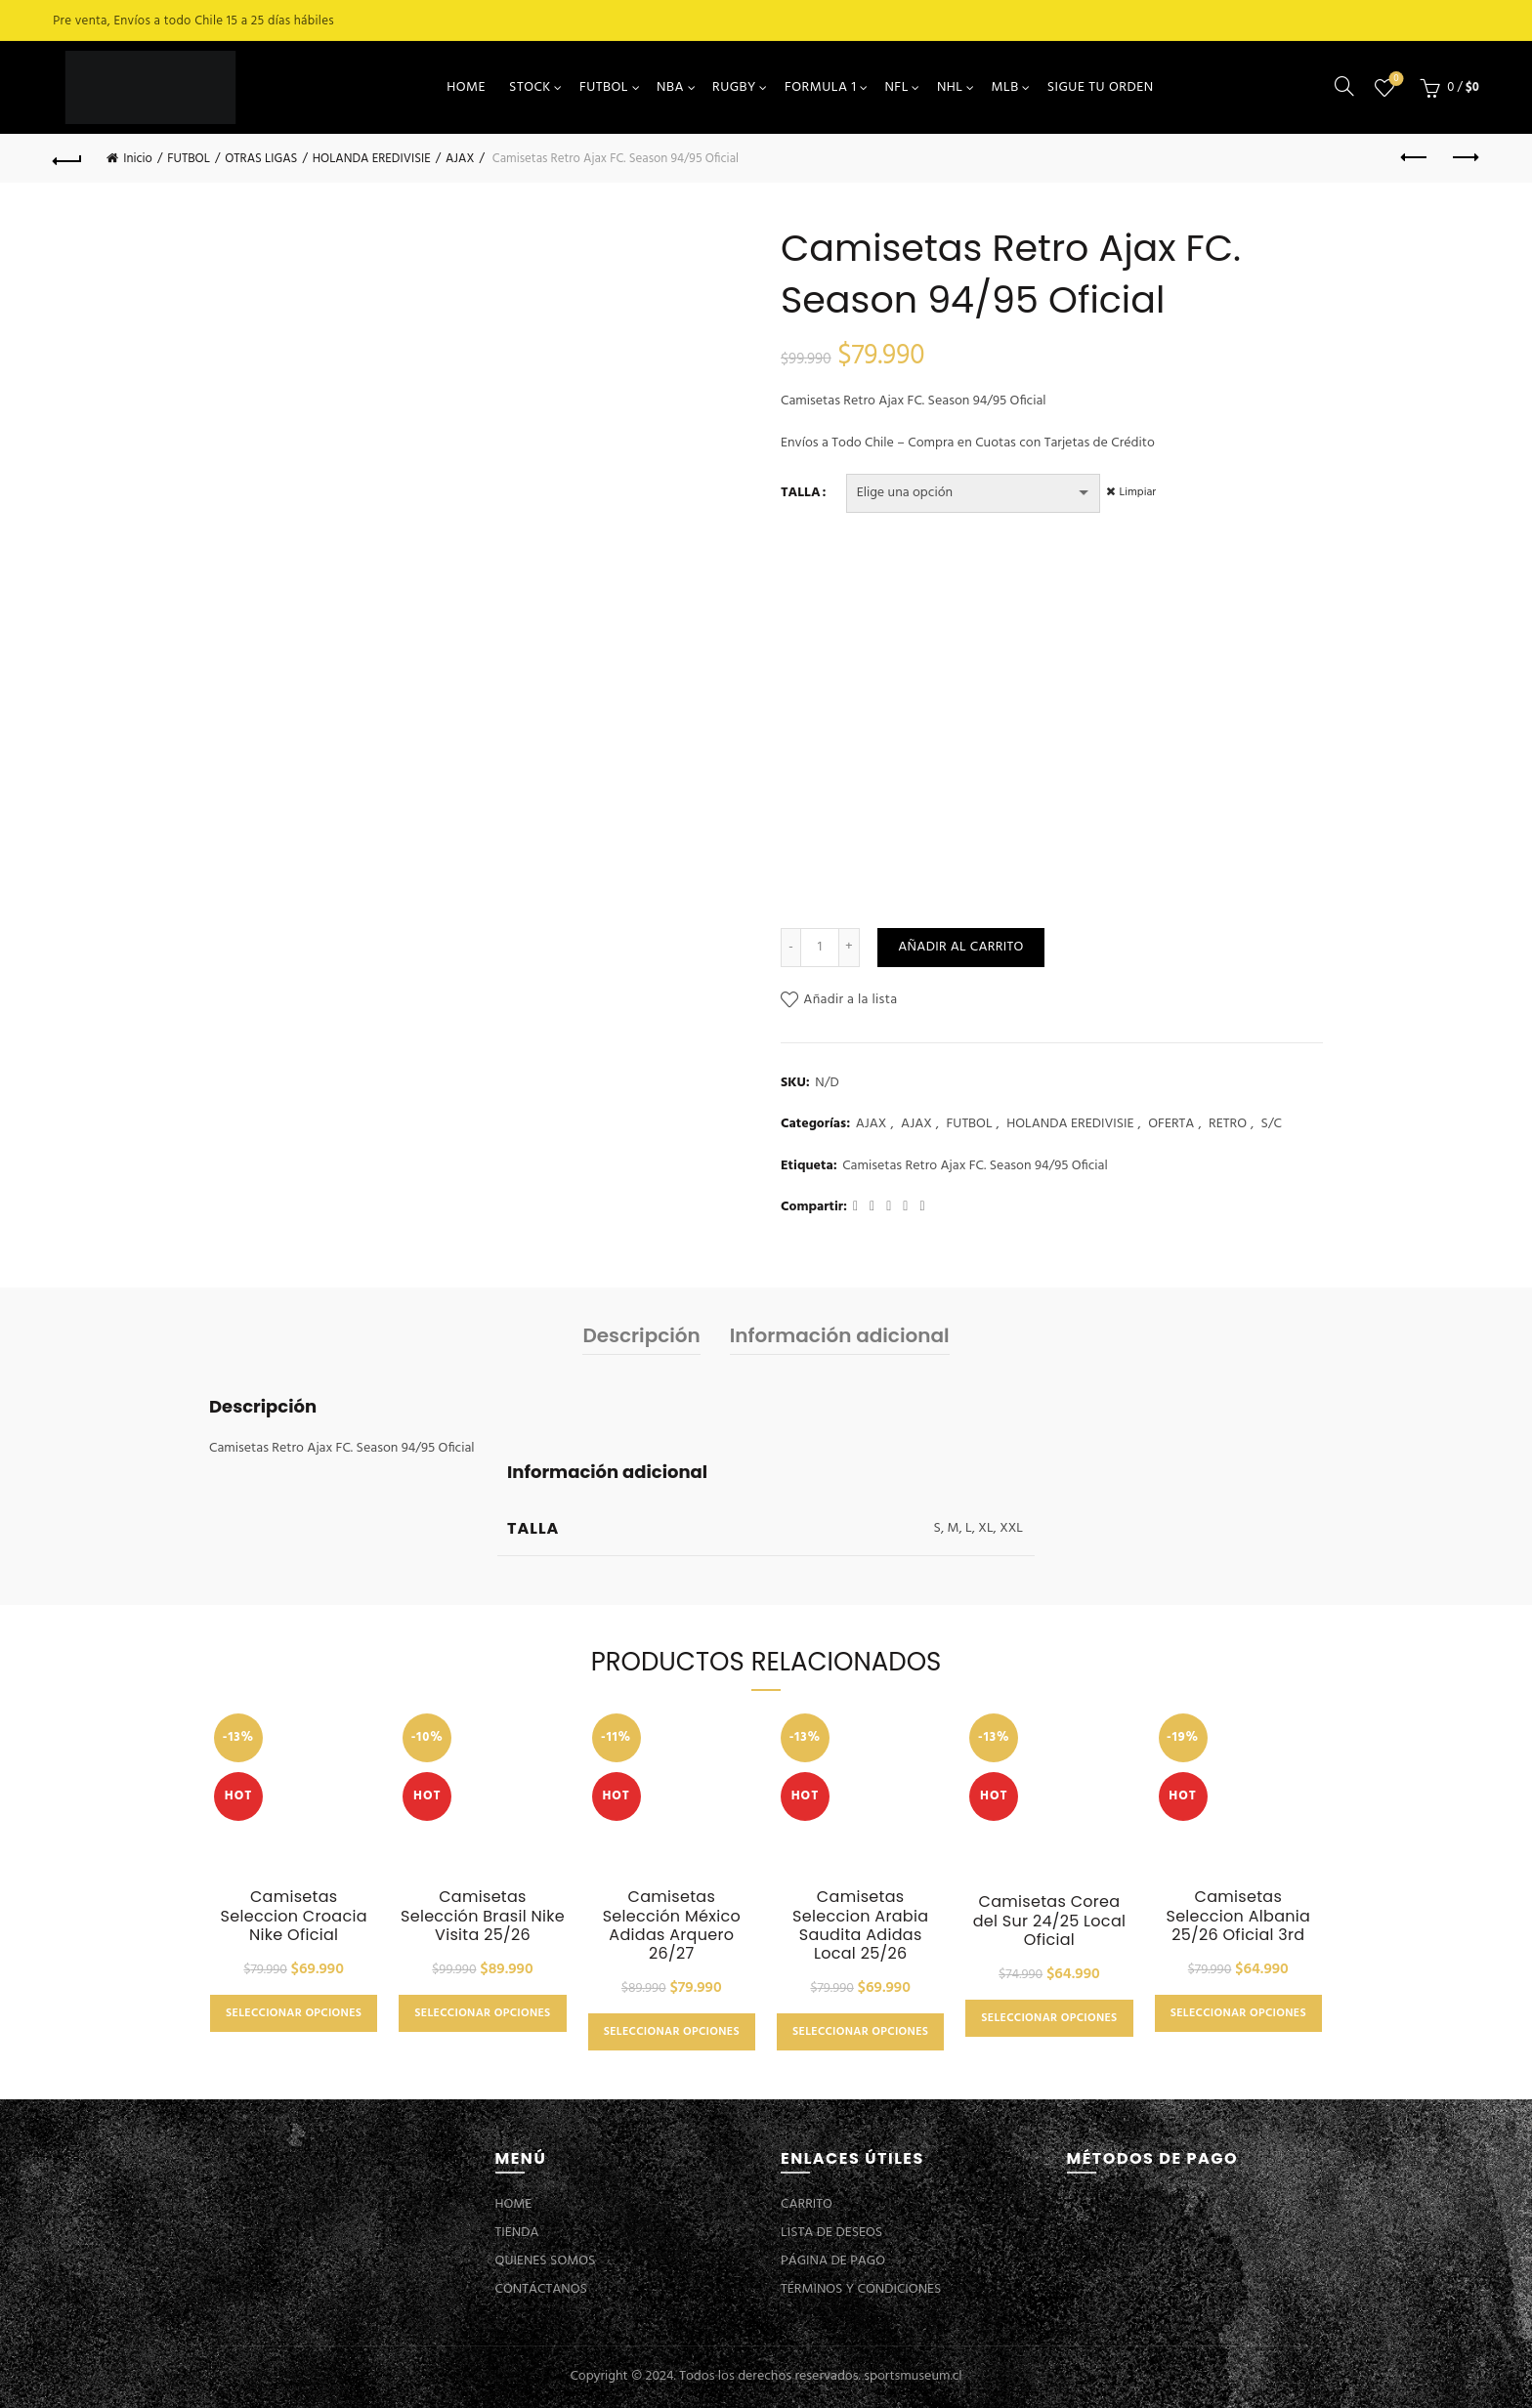 Image resolution: width=1532 pixels, height=2408 pixels. I want to click on Camisetas Seleccion Arabia Saudita Adidas Local 25/26, so click(860, 1925).